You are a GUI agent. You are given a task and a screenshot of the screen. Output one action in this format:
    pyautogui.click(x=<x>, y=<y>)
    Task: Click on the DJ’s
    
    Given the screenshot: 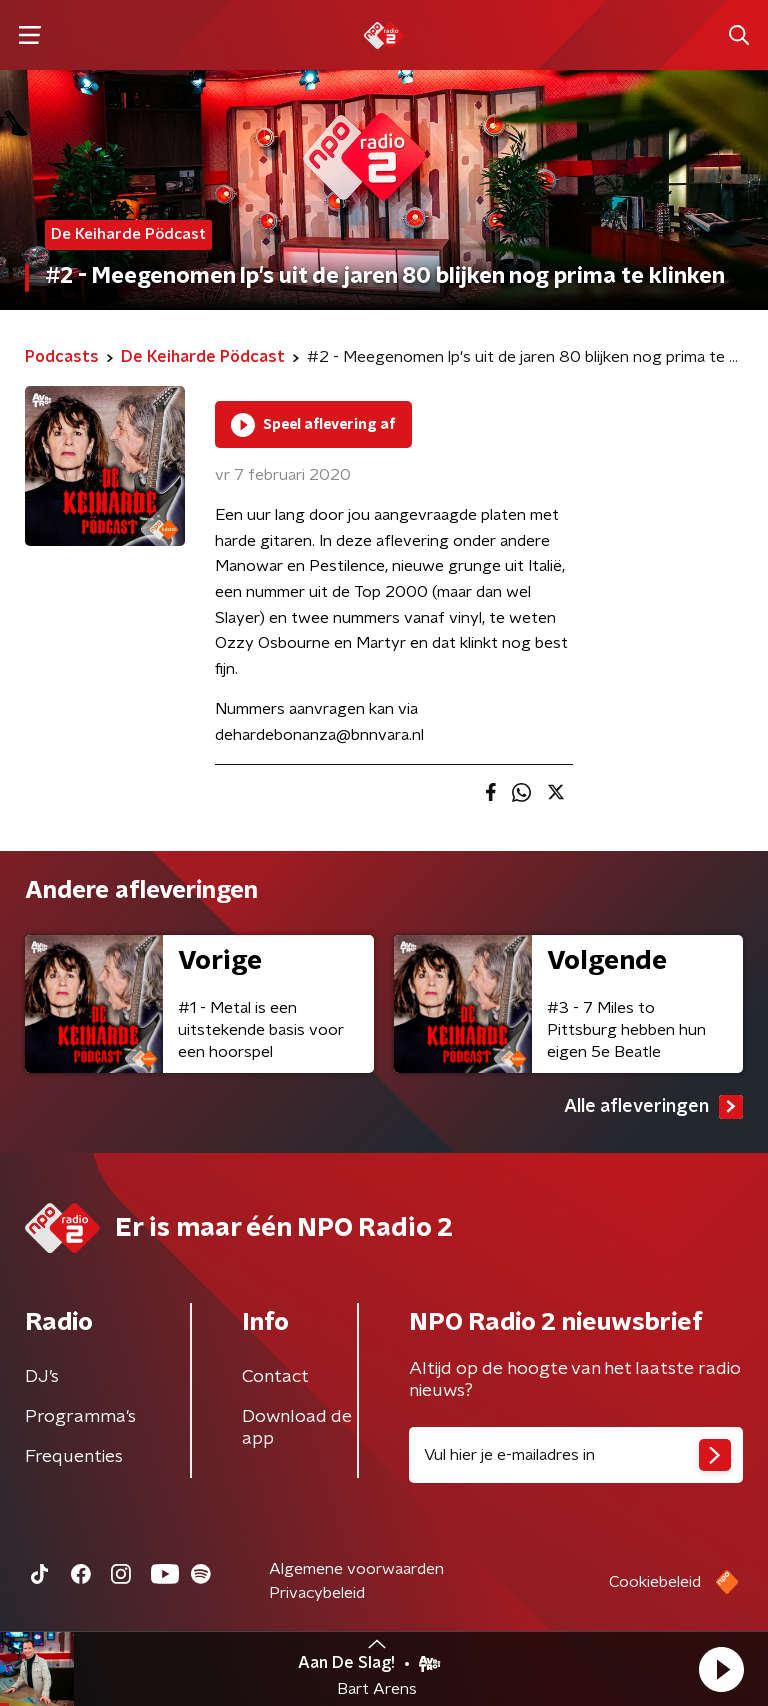 What is the action you would take?
    pyautogui.click(x=42, y=1377)
    